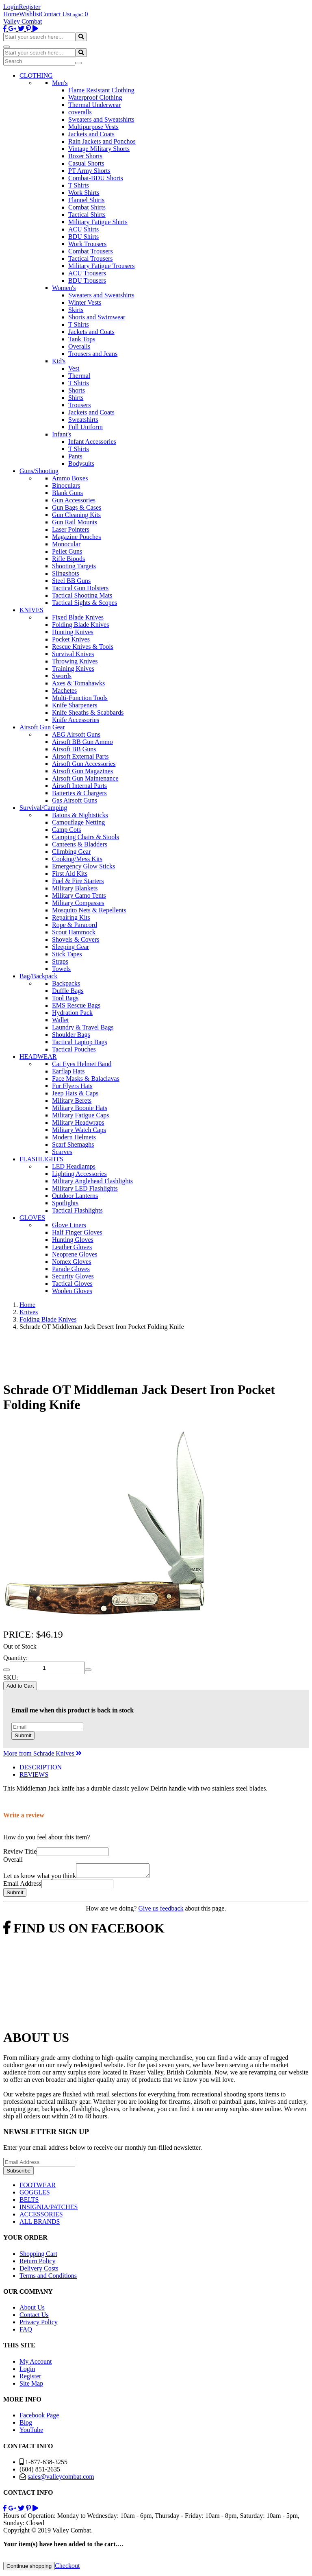 The image size is (312, 2576). I want to click on T Shirts, so click(78, 185).